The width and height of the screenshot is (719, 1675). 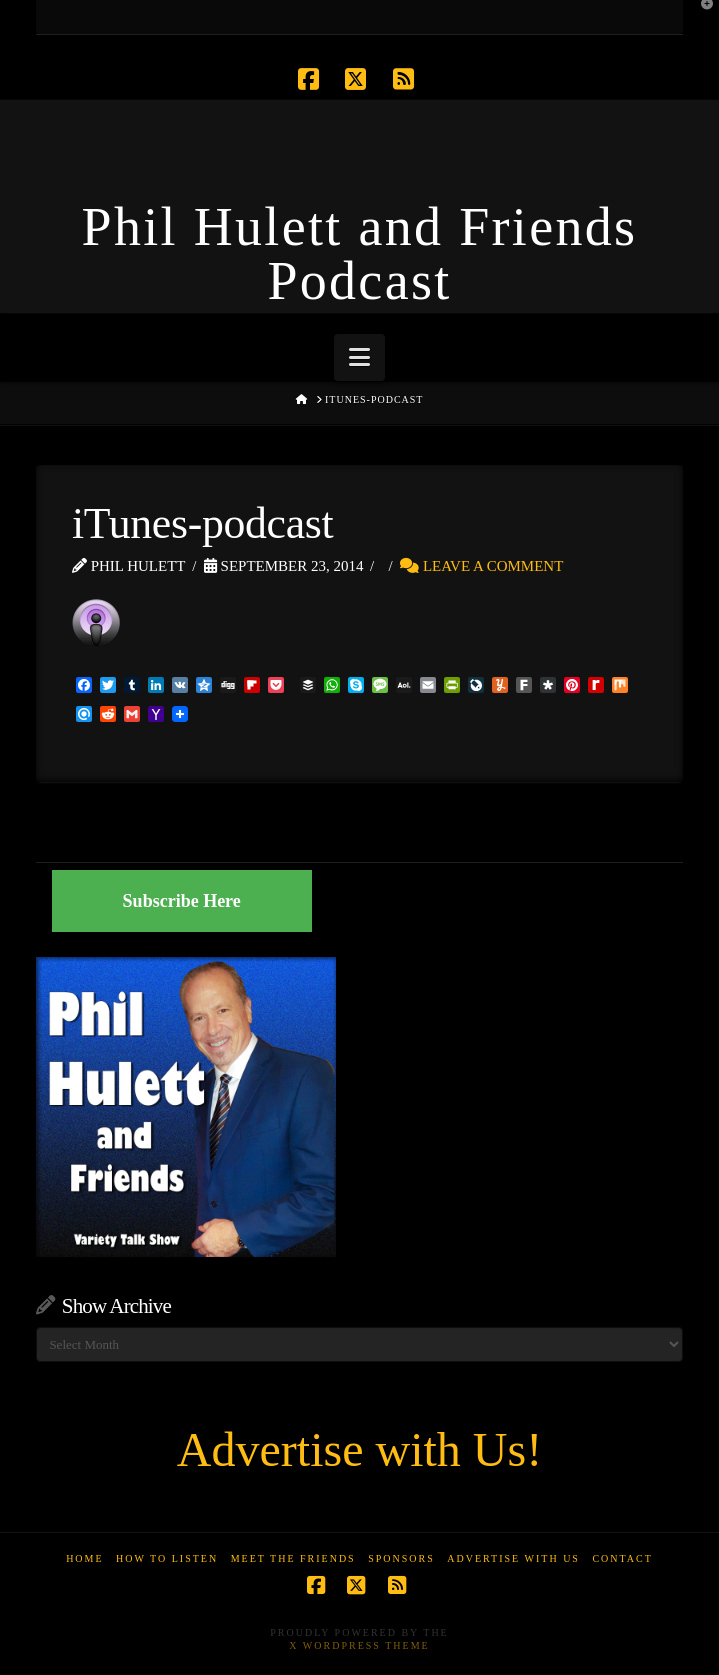 What do you see at coordinates (167, 1558) in the screenshot?
I see `How to Listen` at bounding box center [167, 1558].